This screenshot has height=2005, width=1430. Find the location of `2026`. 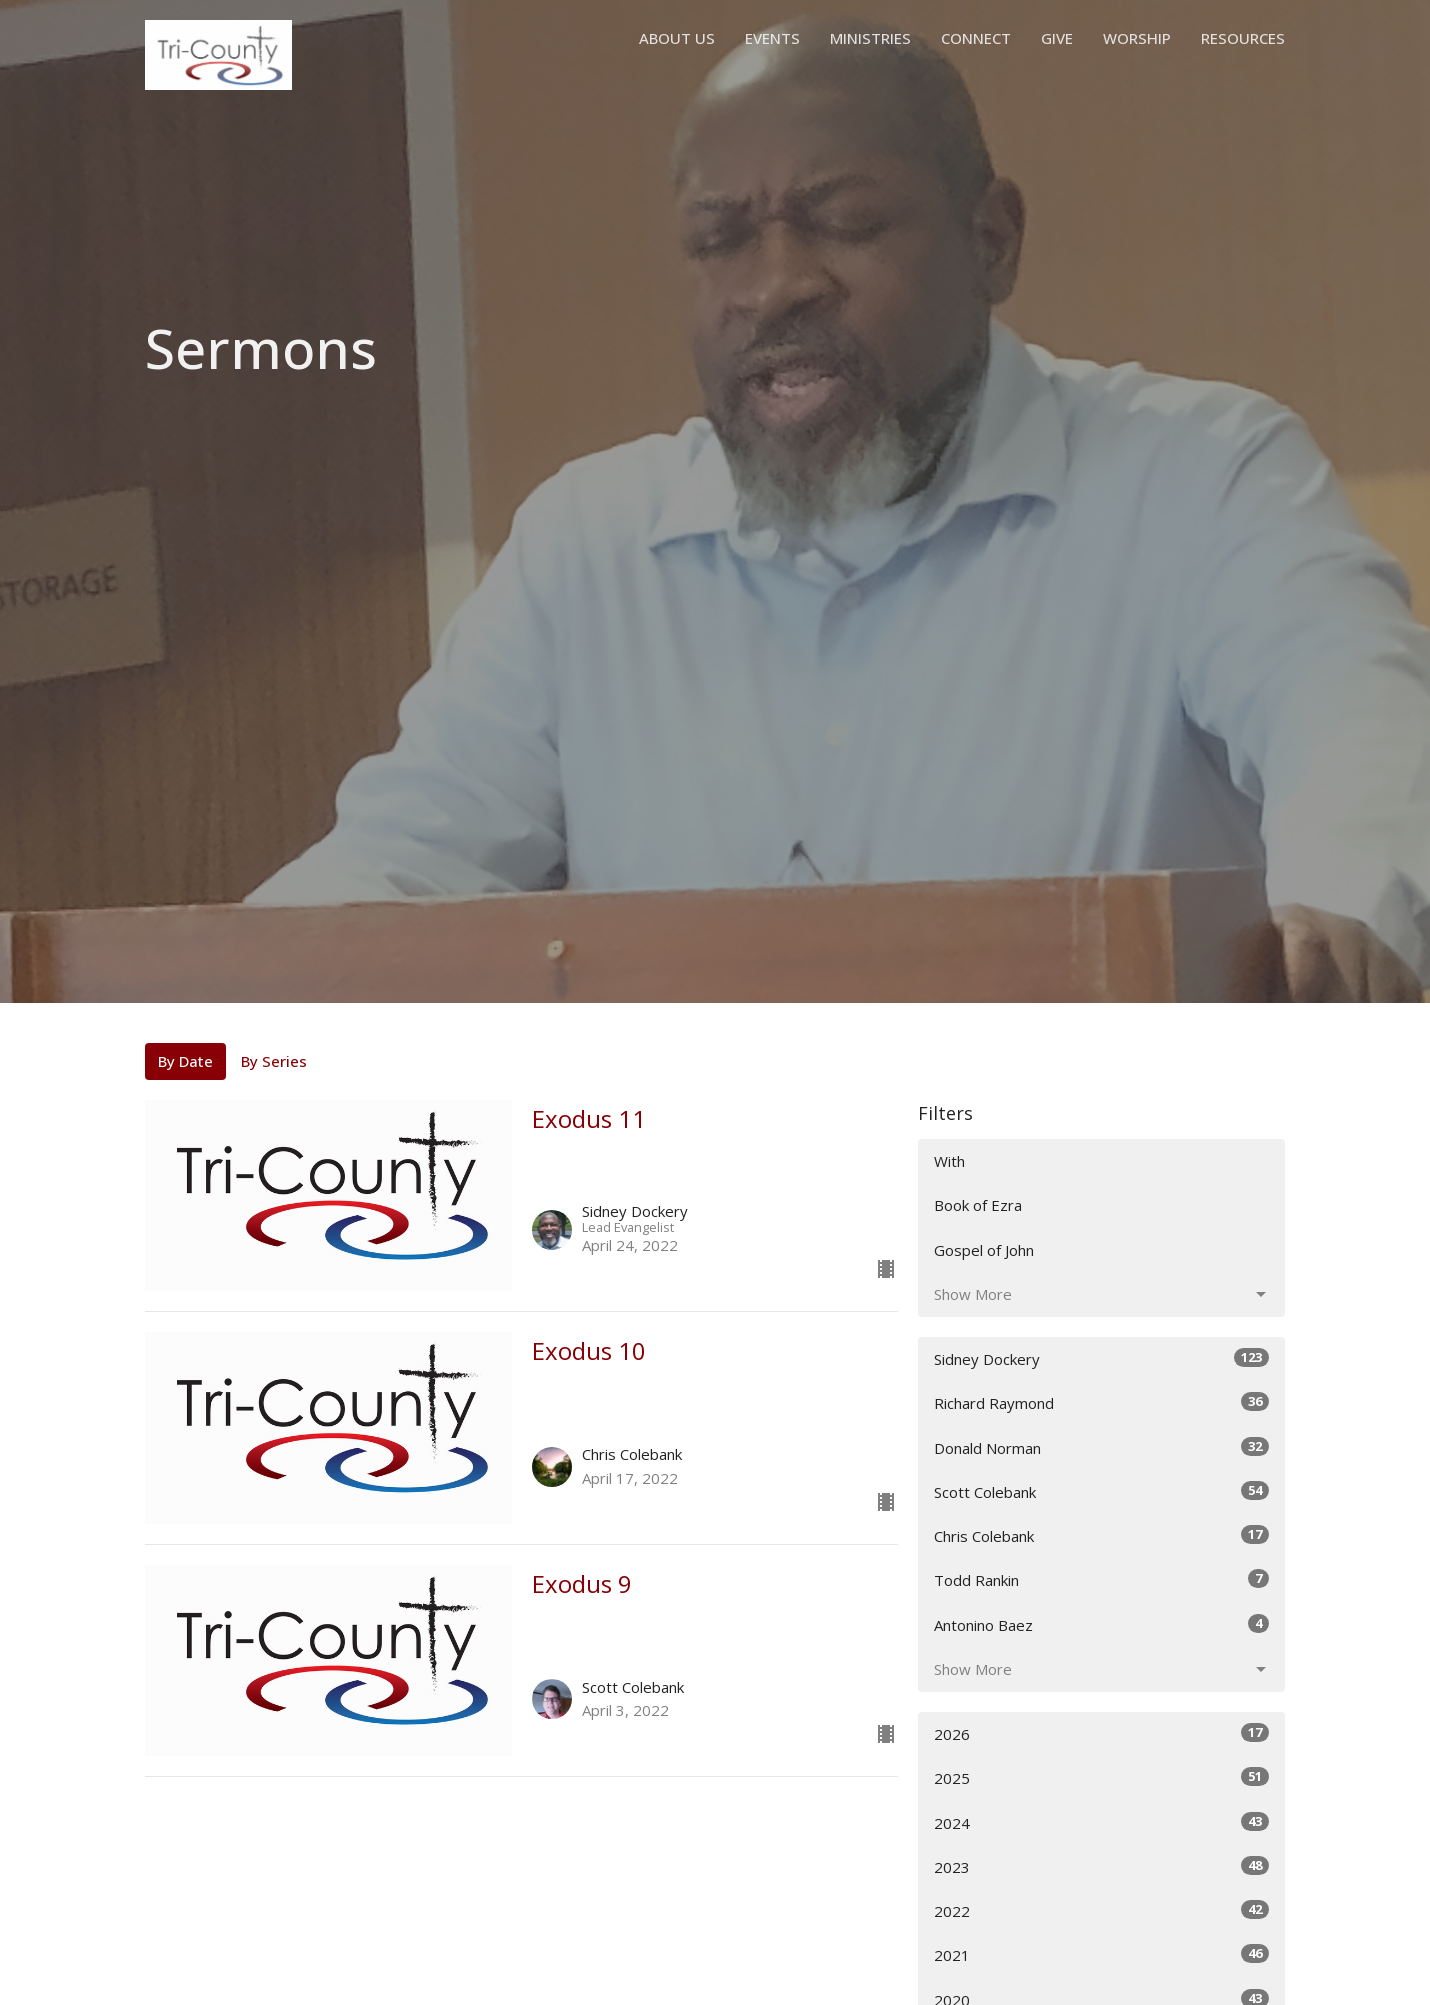

2026 is located at coordinates (1101, 1733).